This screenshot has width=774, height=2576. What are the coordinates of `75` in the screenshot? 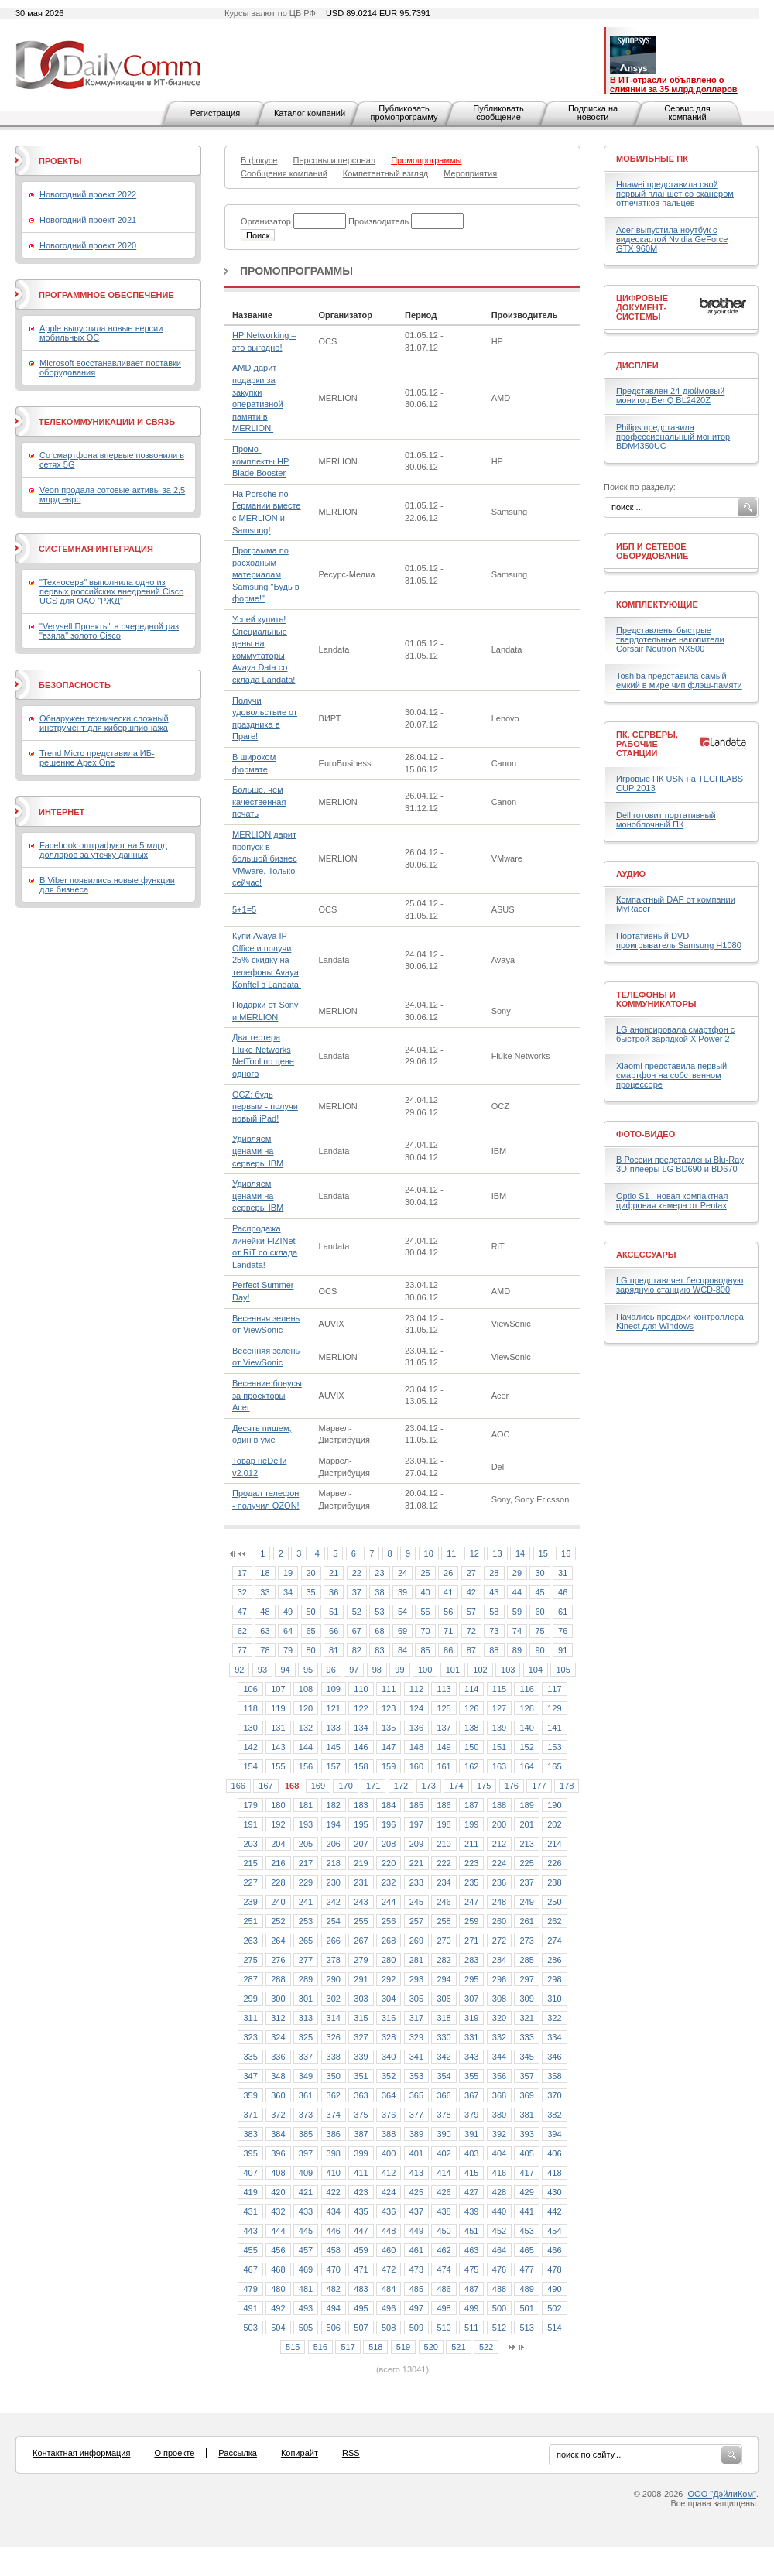 It's located at (539, 1631).